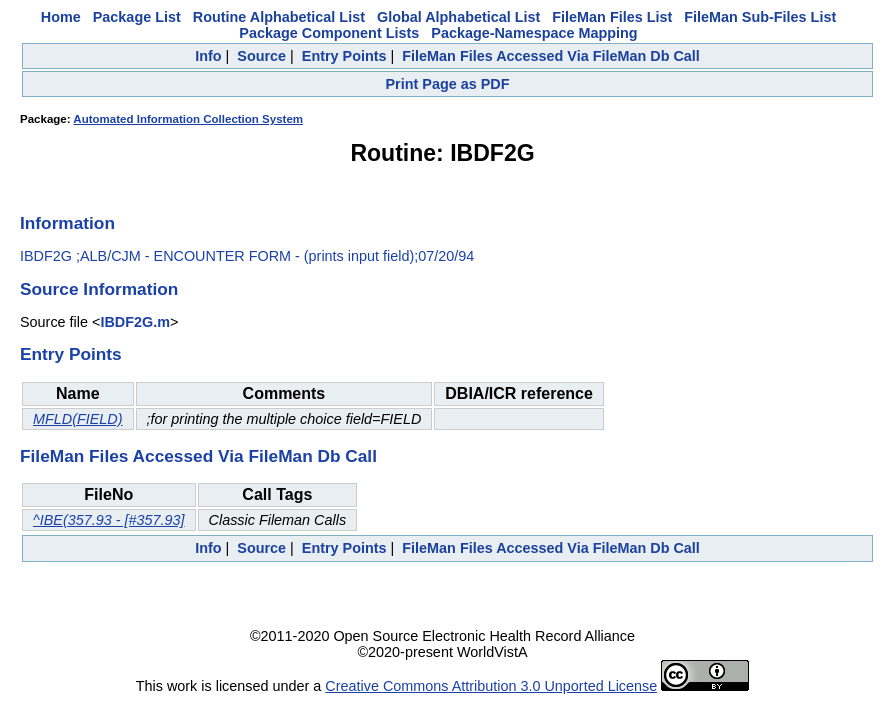  Describe the element at coordinates (61, 17) in the screenshot. I see `Home` at that location.